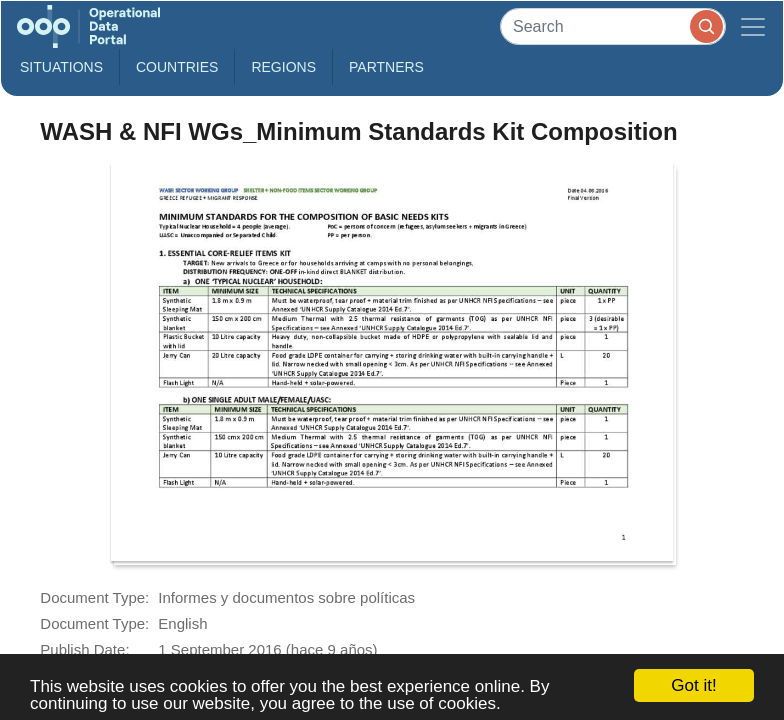 The width and height of the screenshot is (784, 720). I want to click on Partners, so click(386, 67).